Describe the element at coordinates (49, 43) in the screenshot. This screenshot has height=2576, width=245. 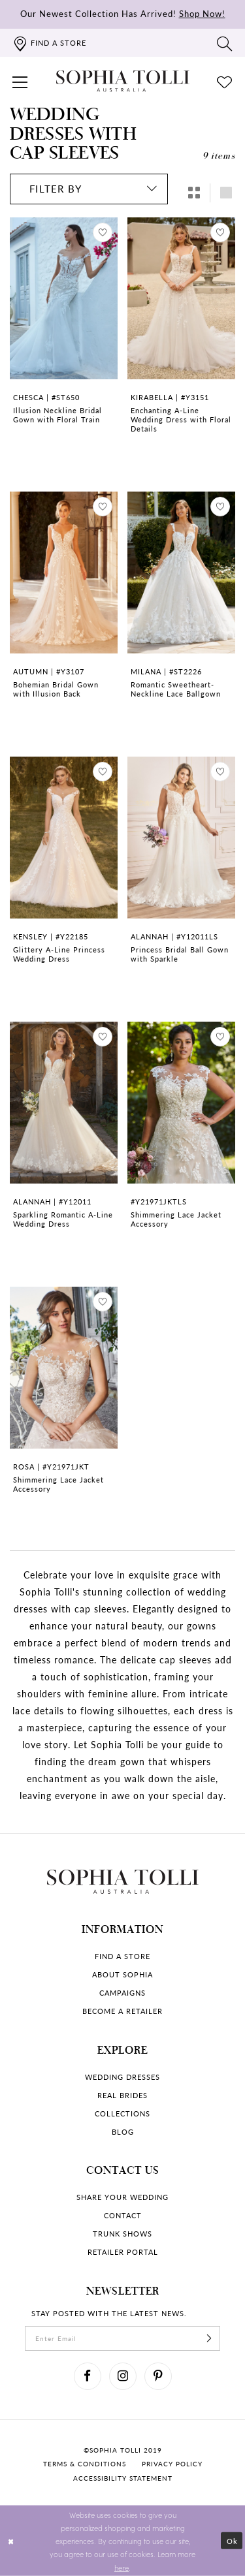
I see `[Find a store]` at that location.